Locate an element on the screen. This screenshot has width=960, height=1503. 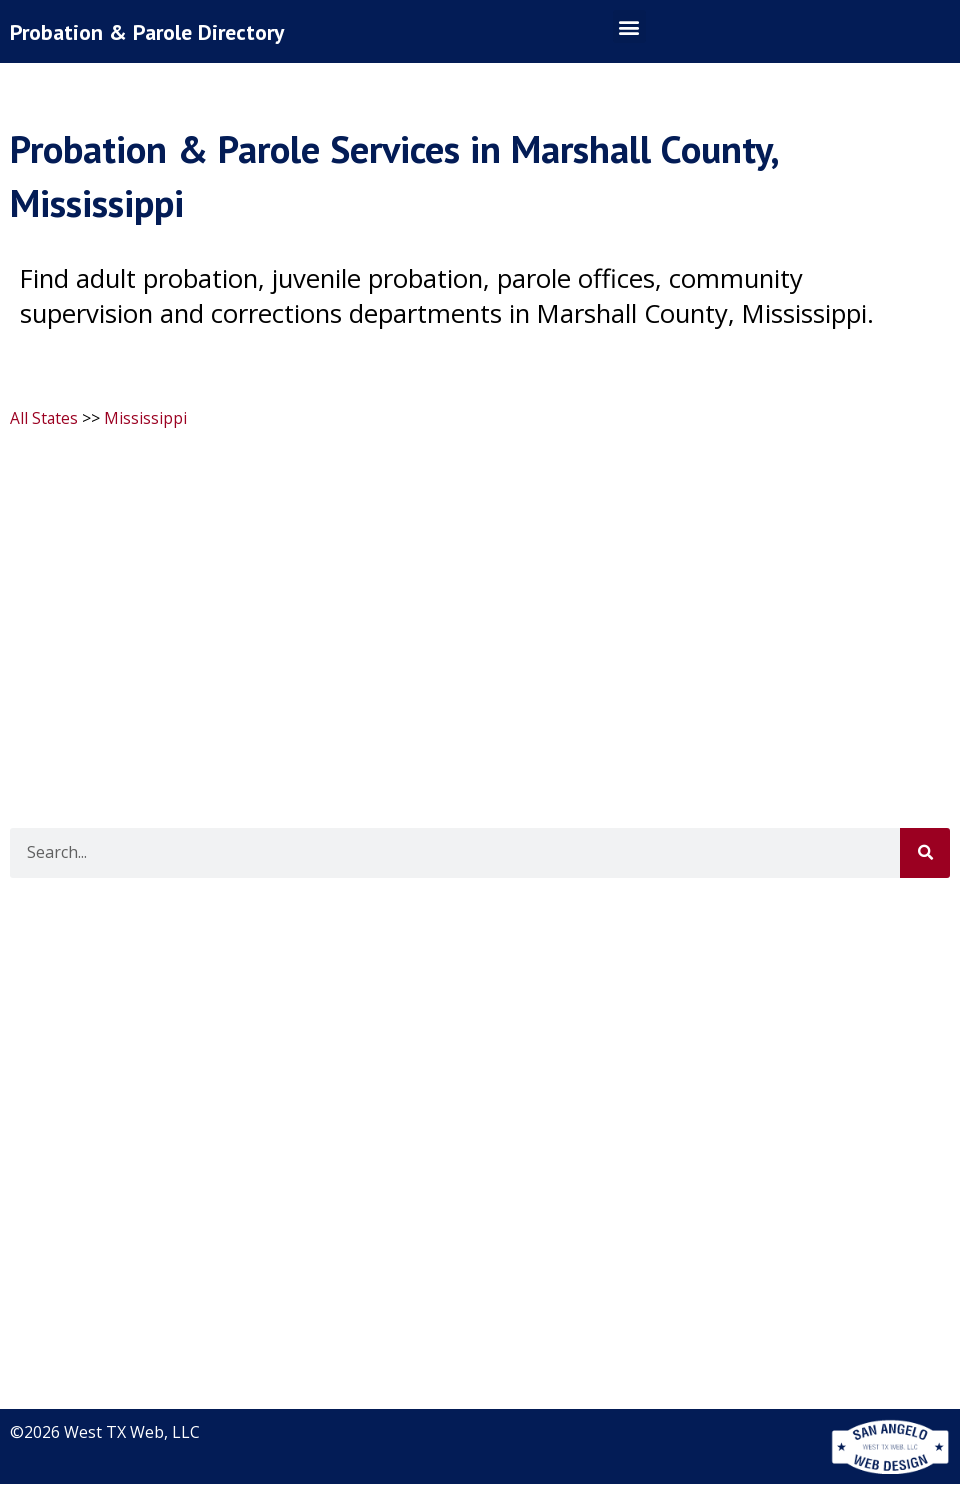
[Advertisement] is located at coordinates (477, 609).